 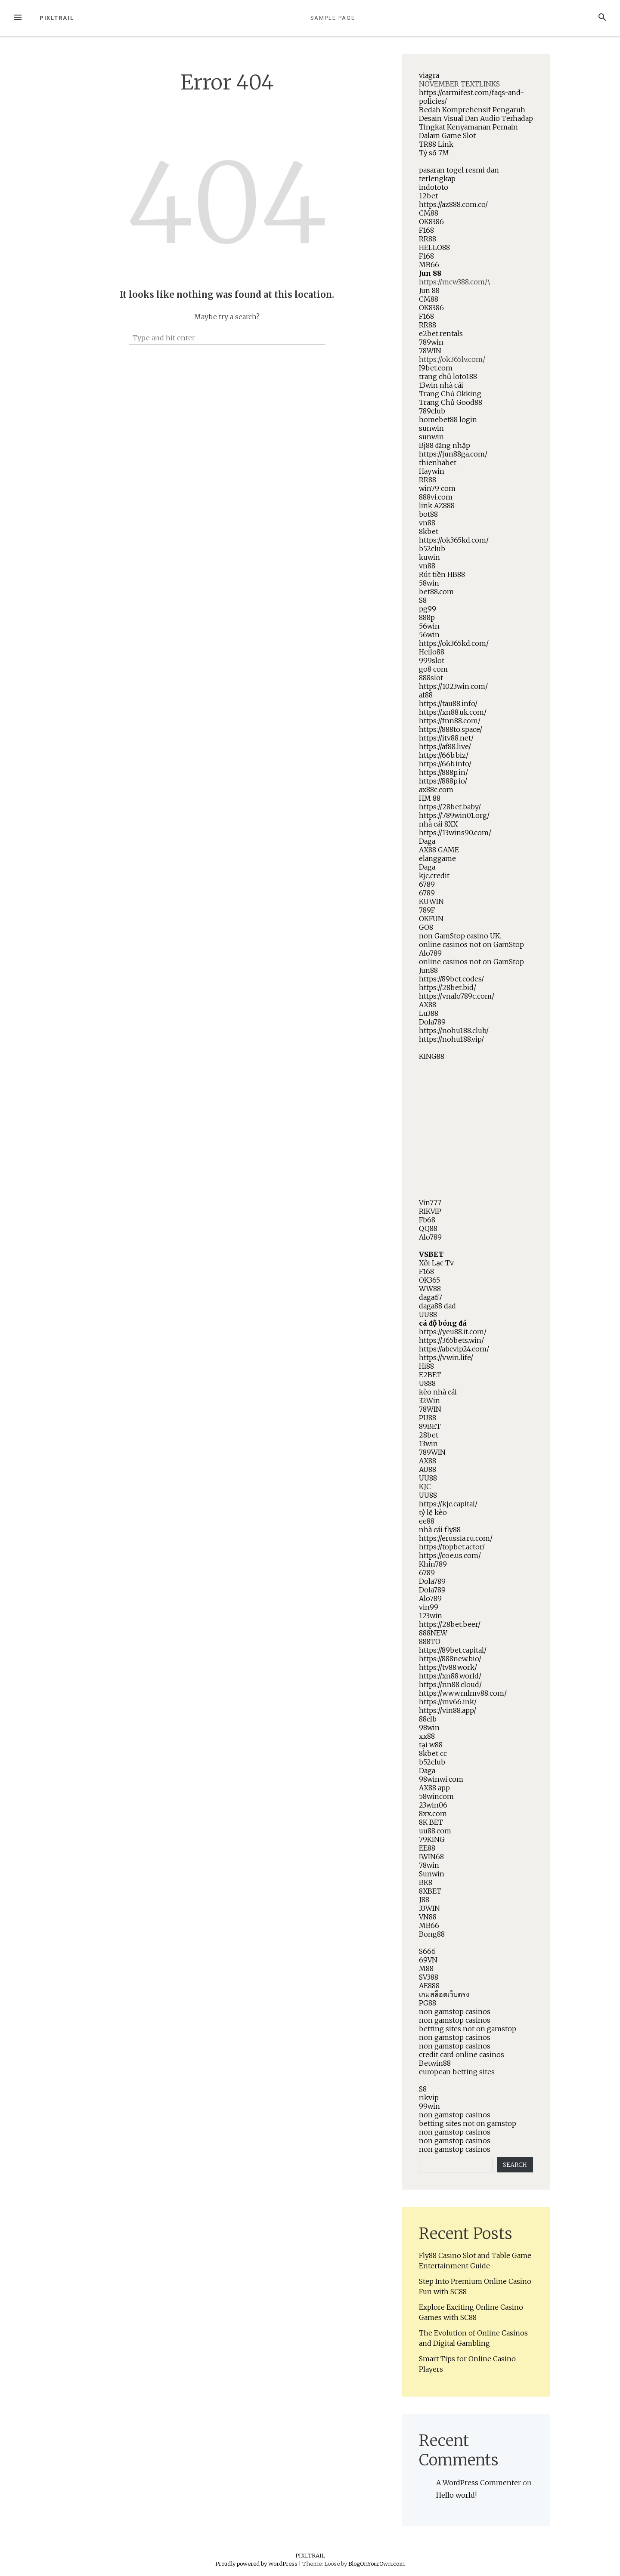 I want to click on https://888to.space/, so click(x=450, y=729).